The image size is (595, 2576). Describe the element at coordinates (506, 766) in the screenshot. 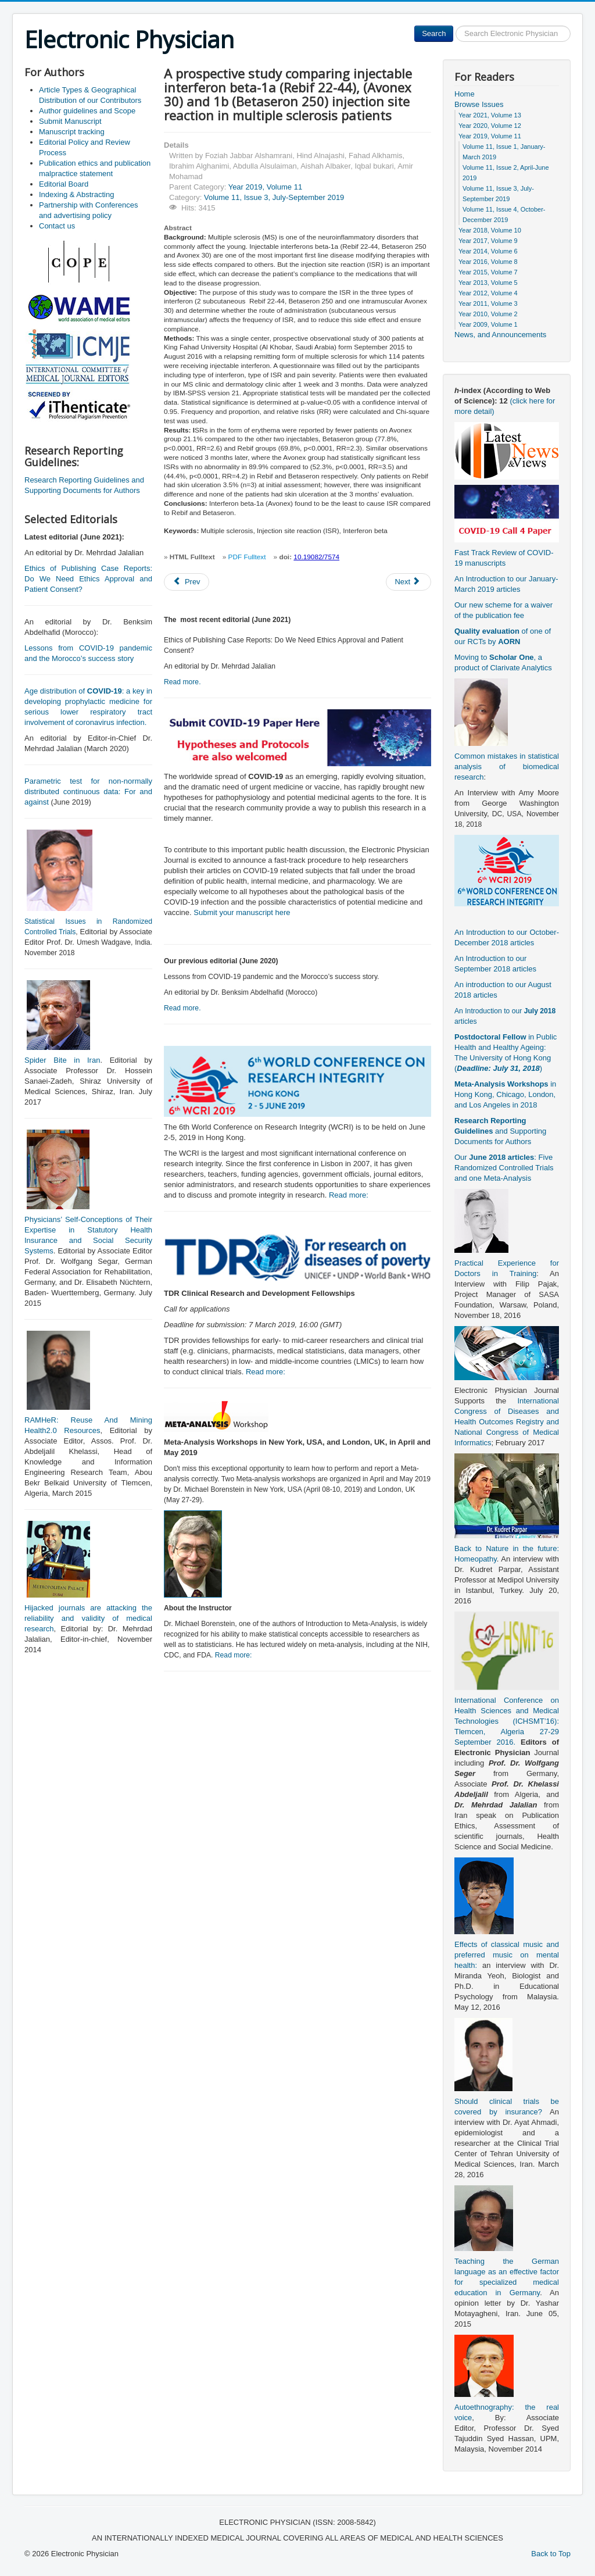

I see `Common mistakes in statistical analysis of biomedical research` at that location.